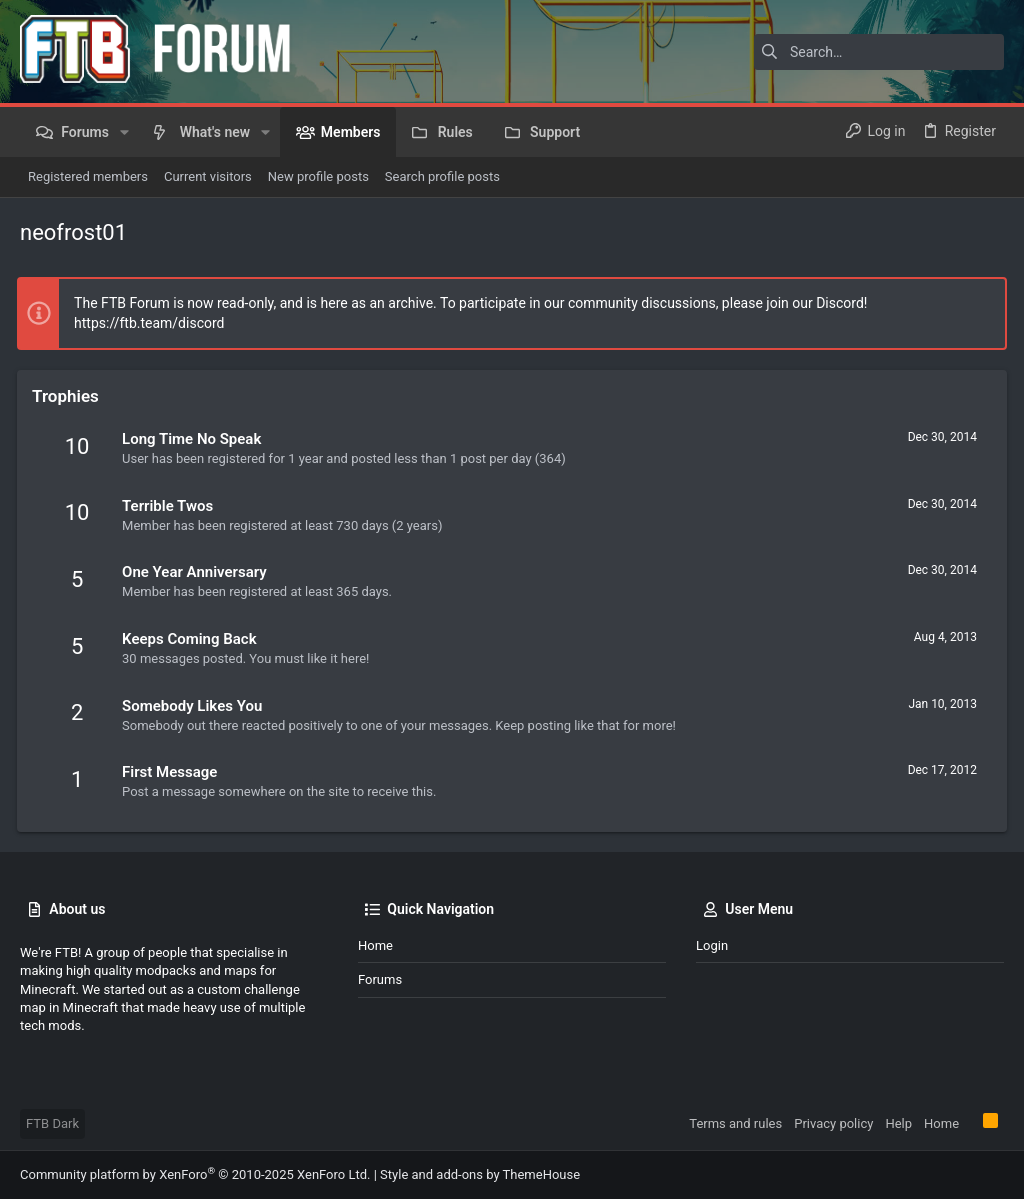 Image resolution: width=1024 pixels, height=1199 pixels. Describe the element at coordinates (380, 979) in the screenshot. I see `Forums` at that location.